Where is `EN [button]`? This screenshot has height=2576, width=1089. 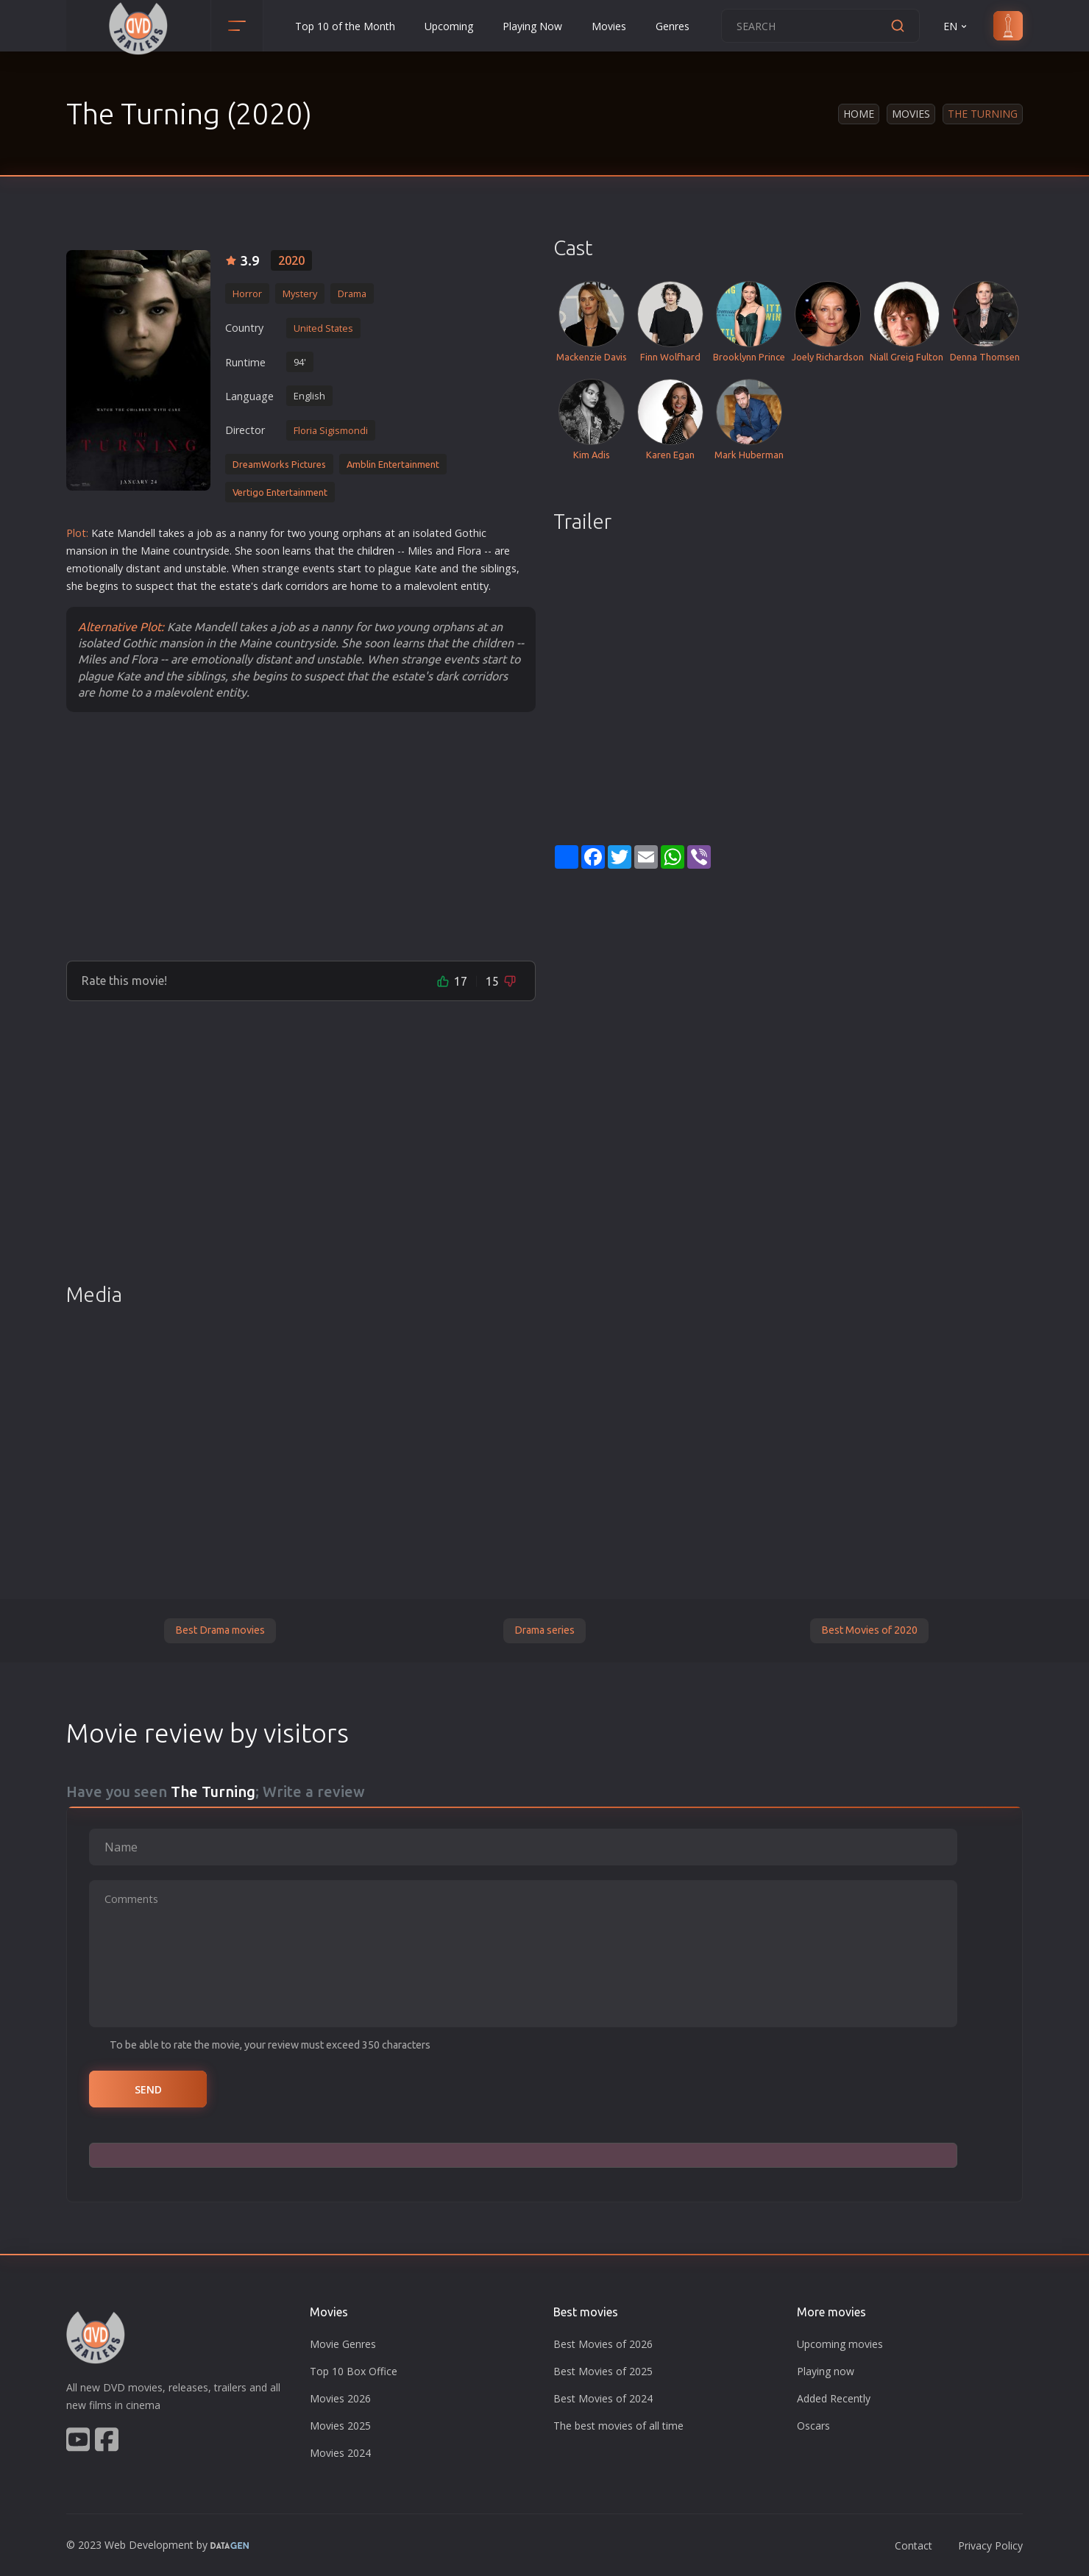 EN [button] is located at coordinates (956, 26).